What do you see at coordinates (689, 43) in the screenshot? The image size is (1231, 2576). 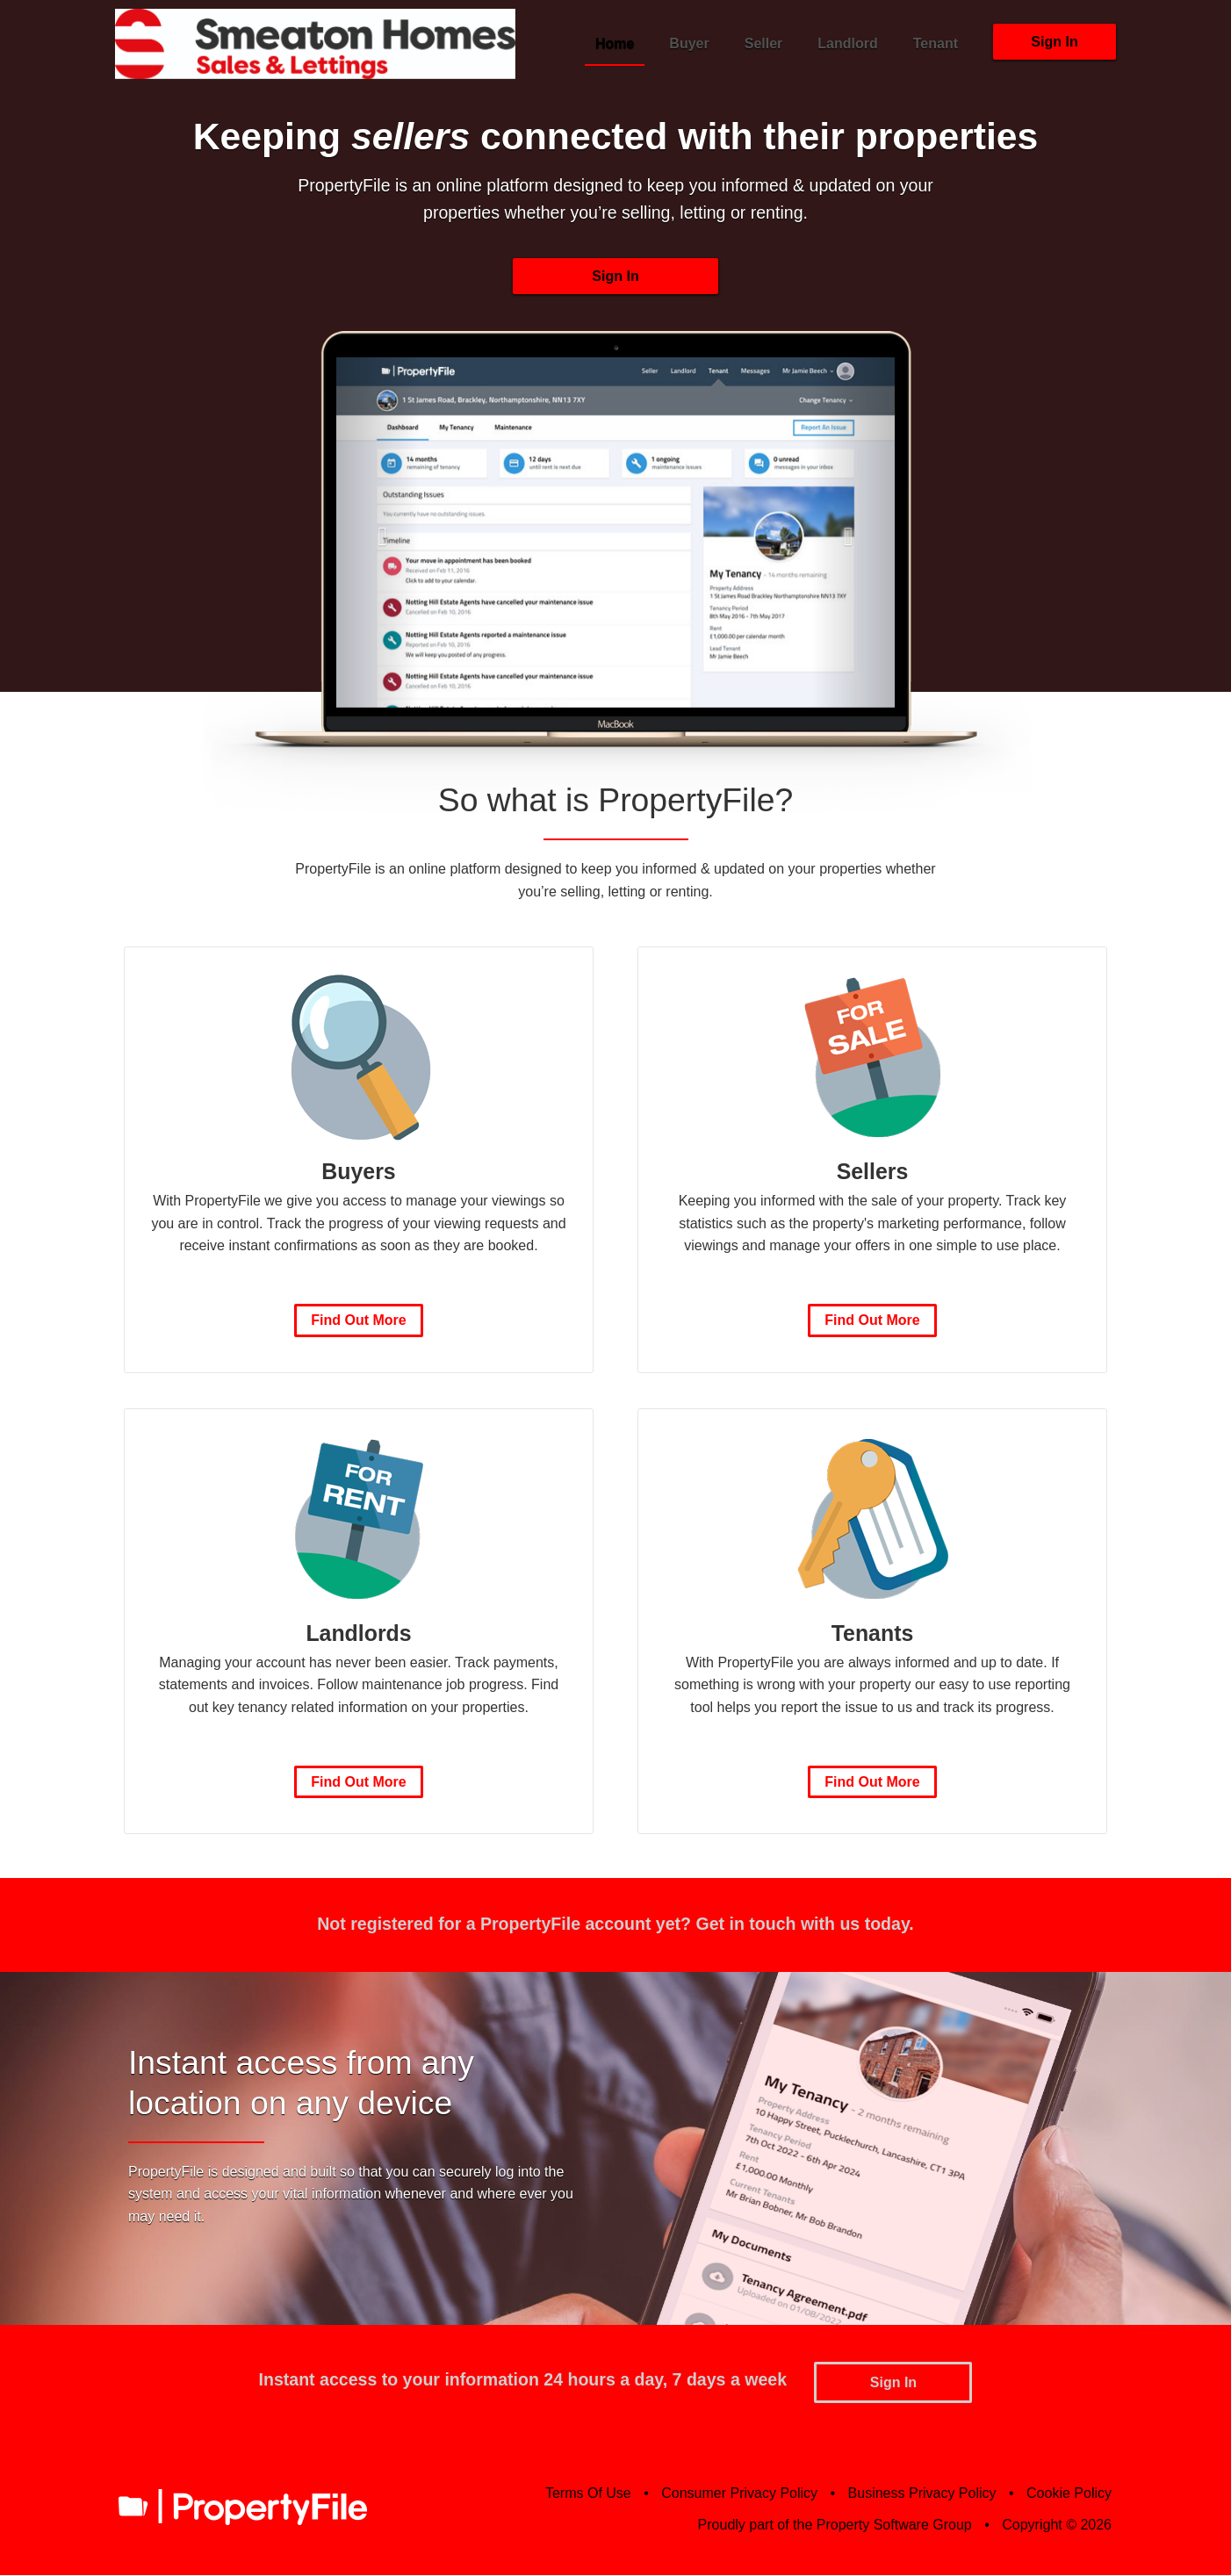 I see `Buyer` at bounding box center [689, 43].